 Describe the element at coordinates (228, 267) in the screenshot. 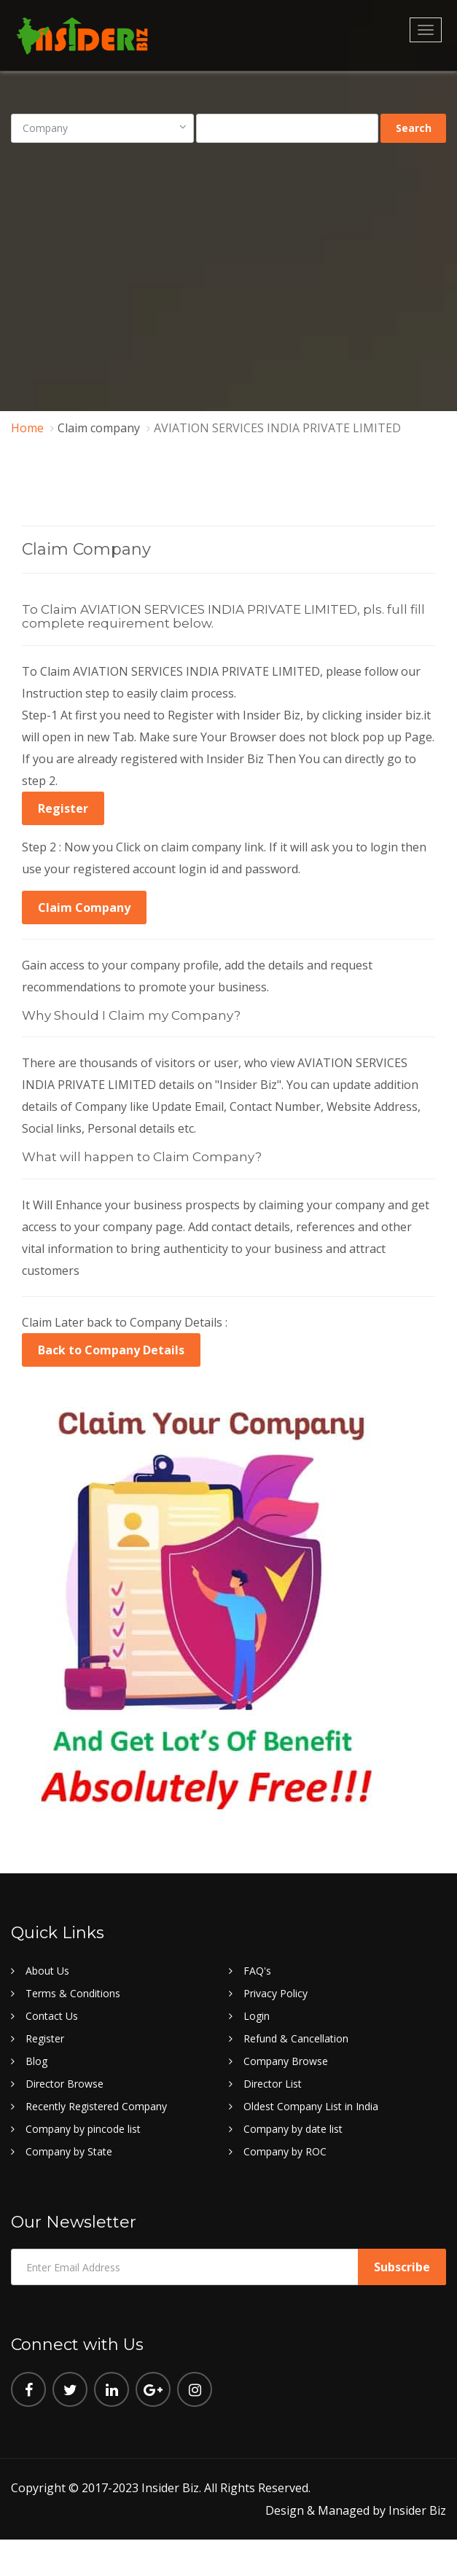

I see `[Advertisement]` at that location.